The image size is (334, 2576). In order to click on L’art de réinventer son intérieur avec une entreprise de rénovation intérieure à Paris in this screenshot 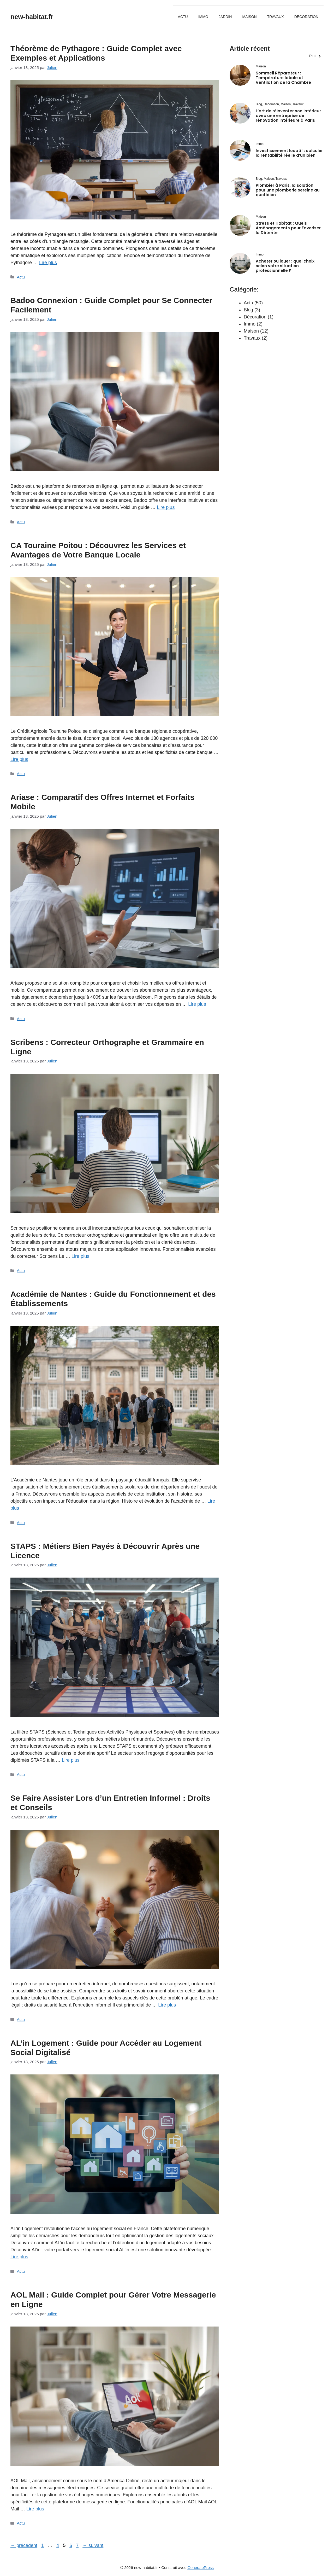, I will do `click(288, 115)`.